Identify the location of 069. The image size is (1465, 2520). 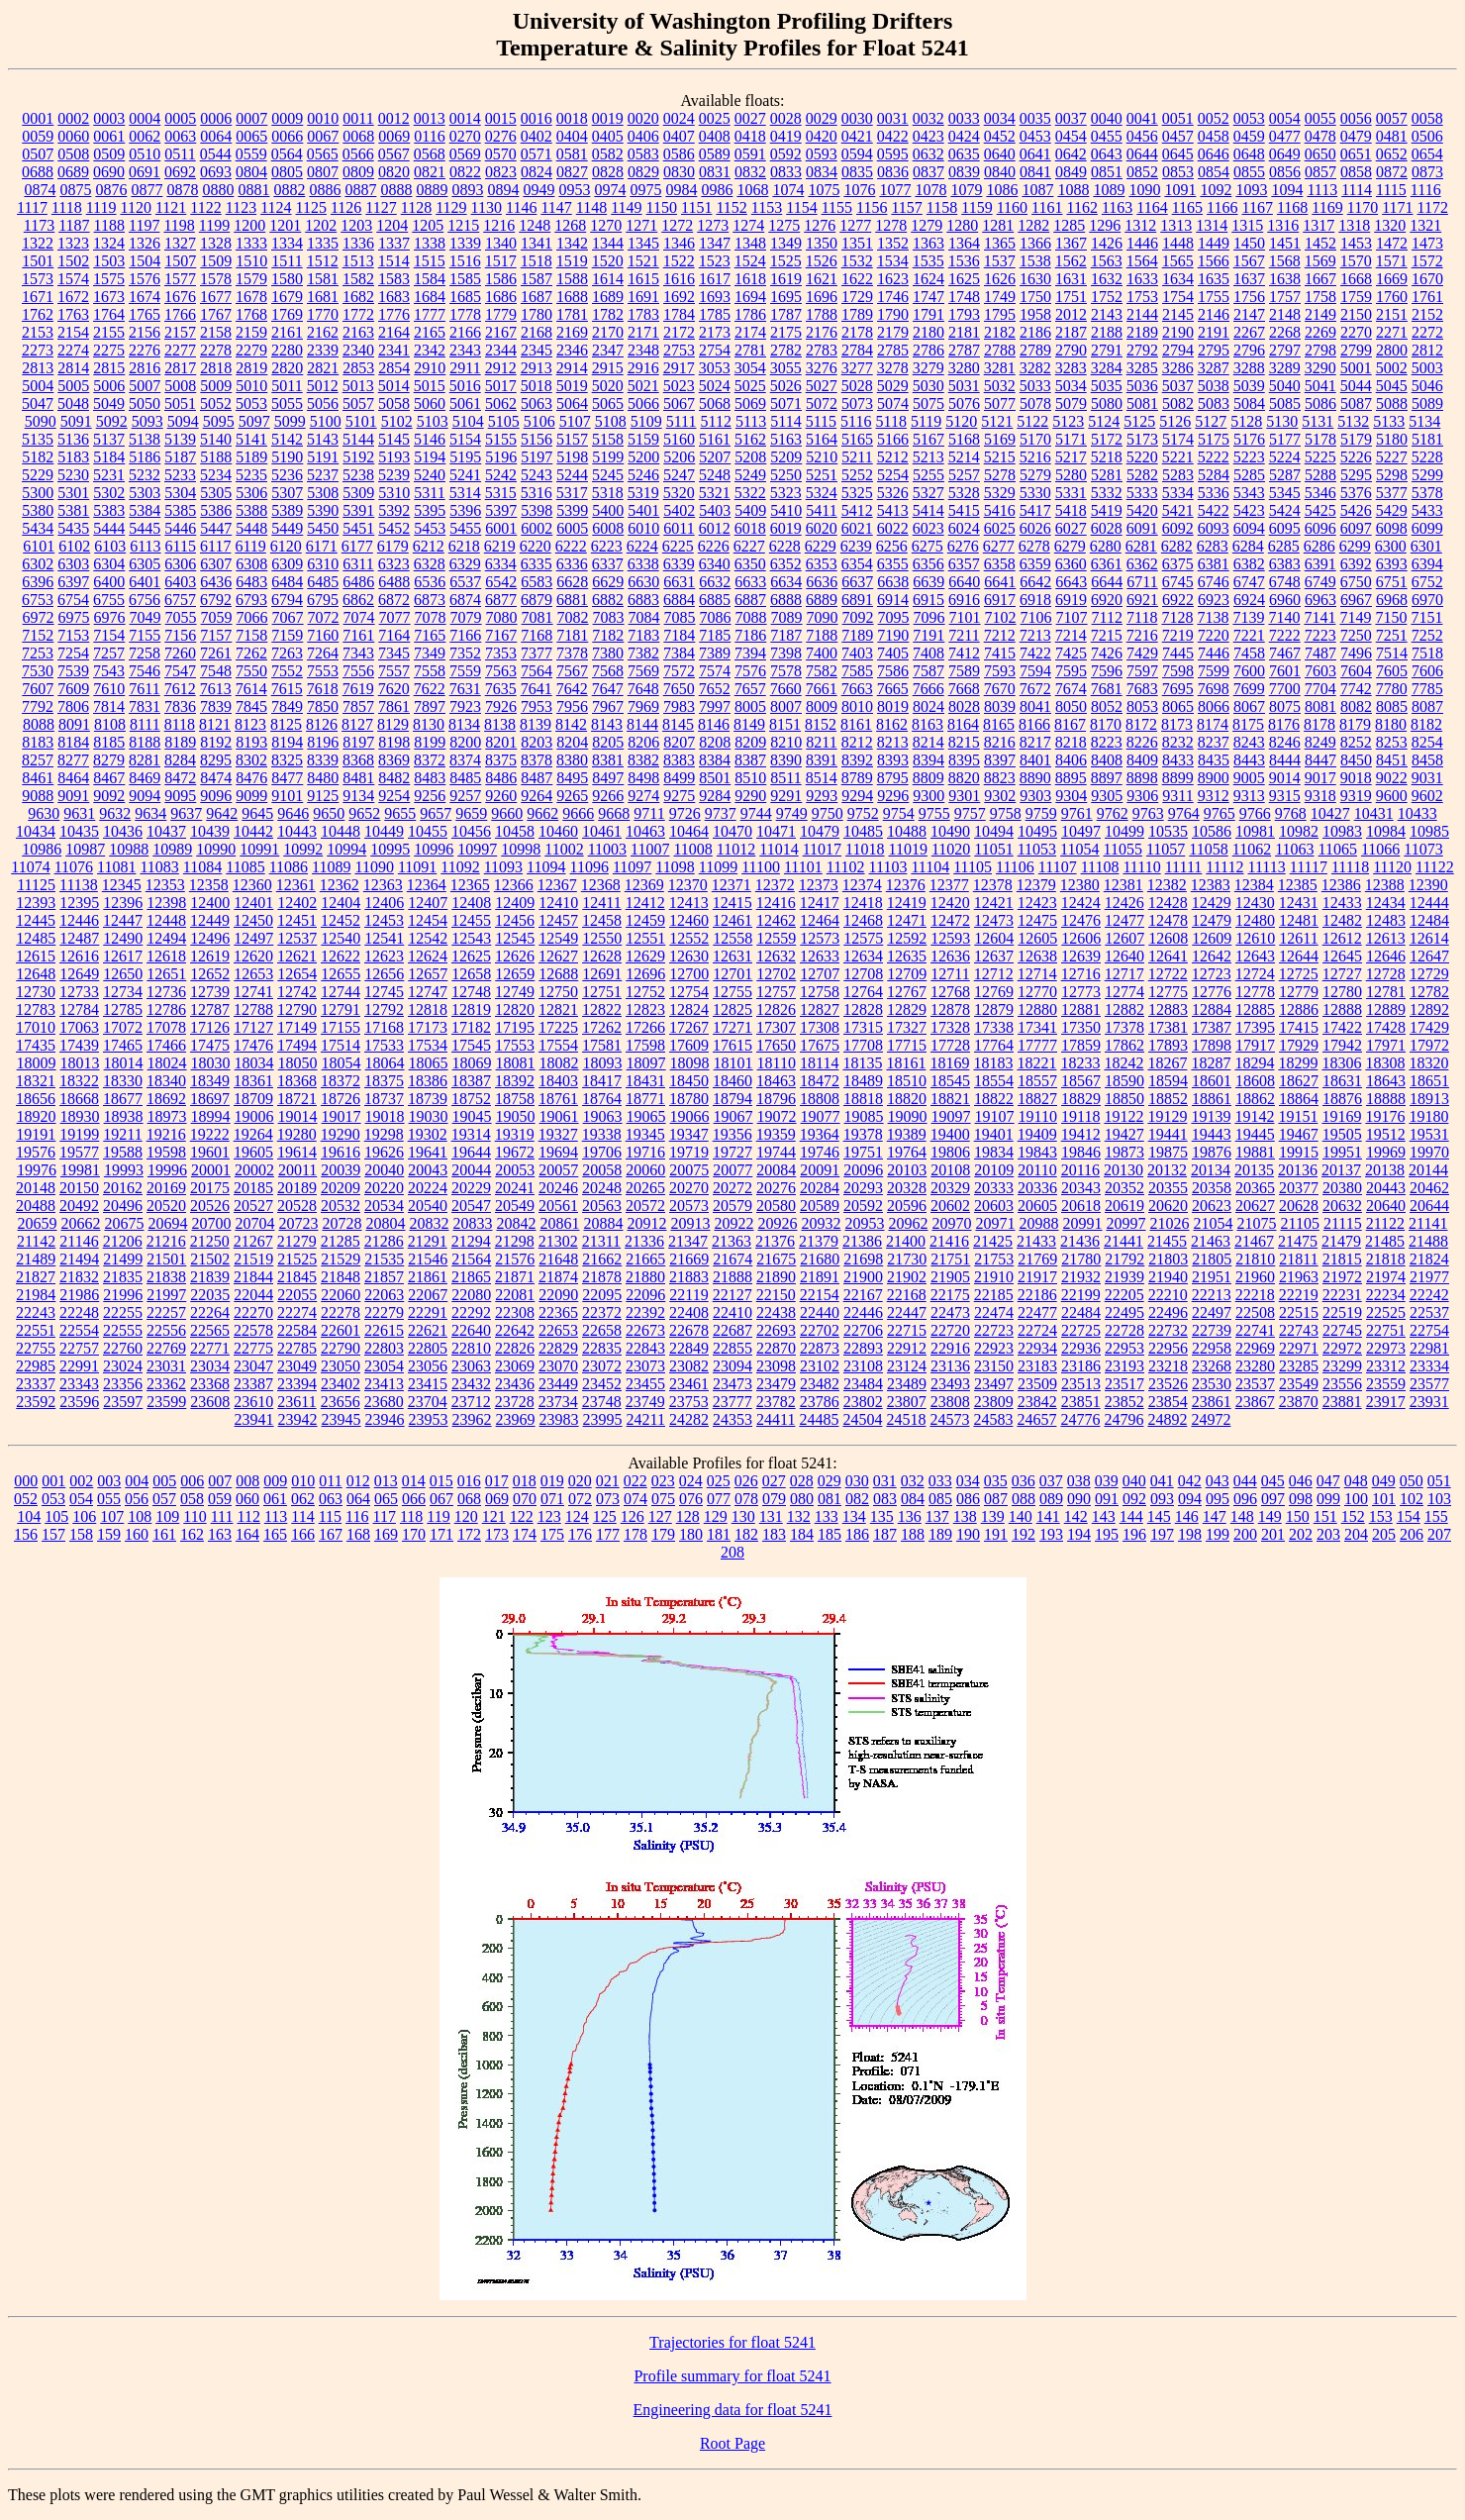
(497, 1498).